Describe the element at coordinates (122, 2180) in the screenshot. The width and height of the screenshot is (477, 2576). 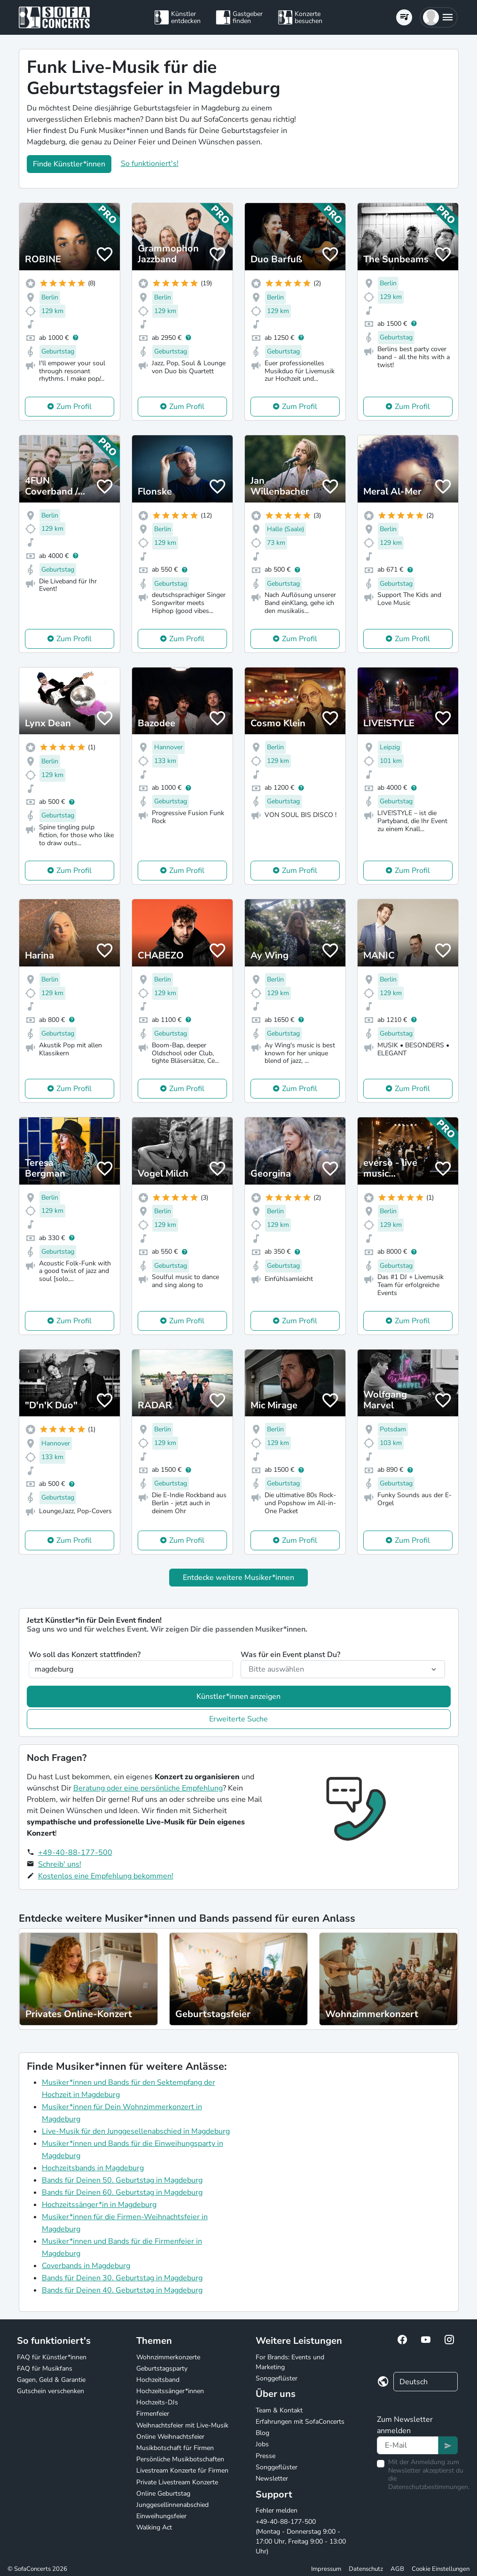
I see `Bands für Deinen 50. Geburtstag in Magdeburg` at that location.